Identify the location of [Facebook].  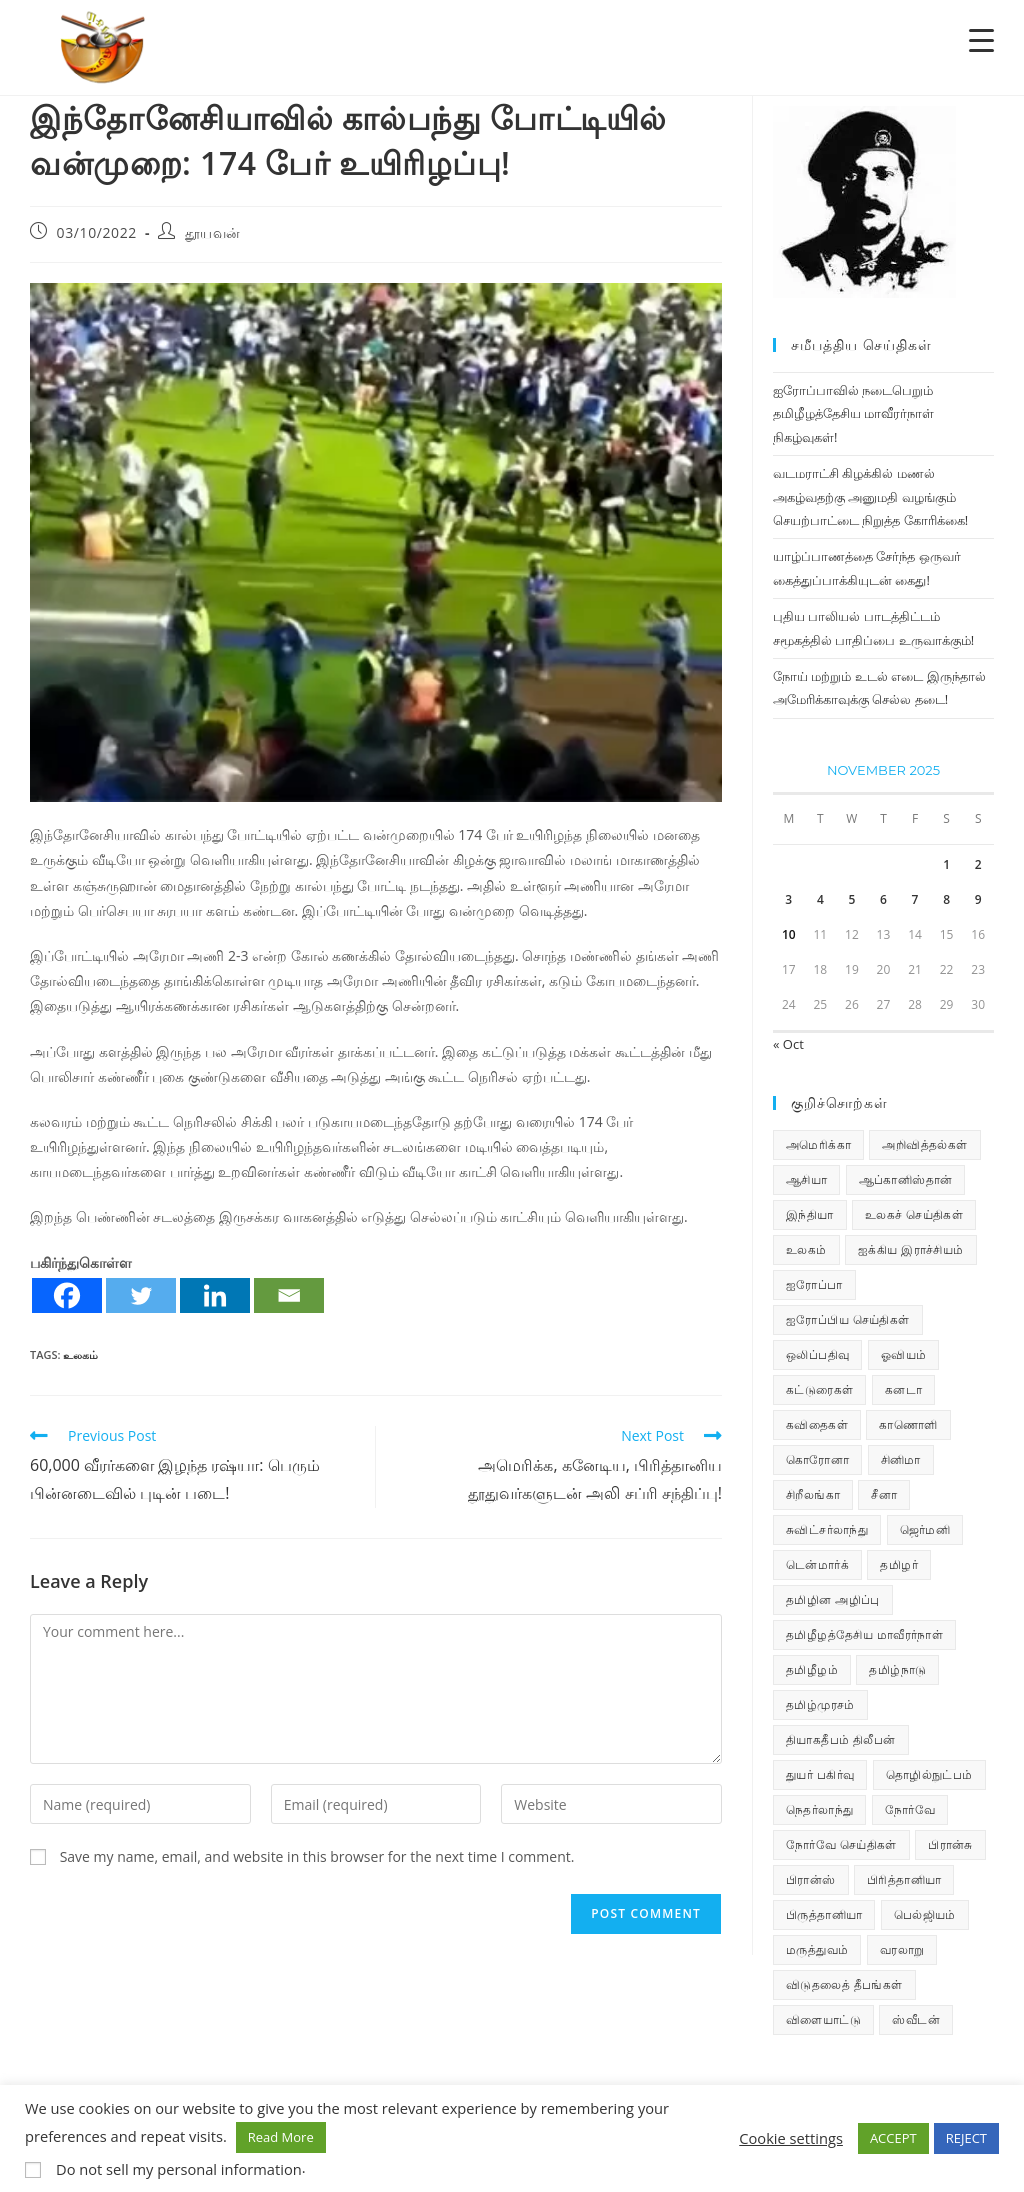
(67, 1295).